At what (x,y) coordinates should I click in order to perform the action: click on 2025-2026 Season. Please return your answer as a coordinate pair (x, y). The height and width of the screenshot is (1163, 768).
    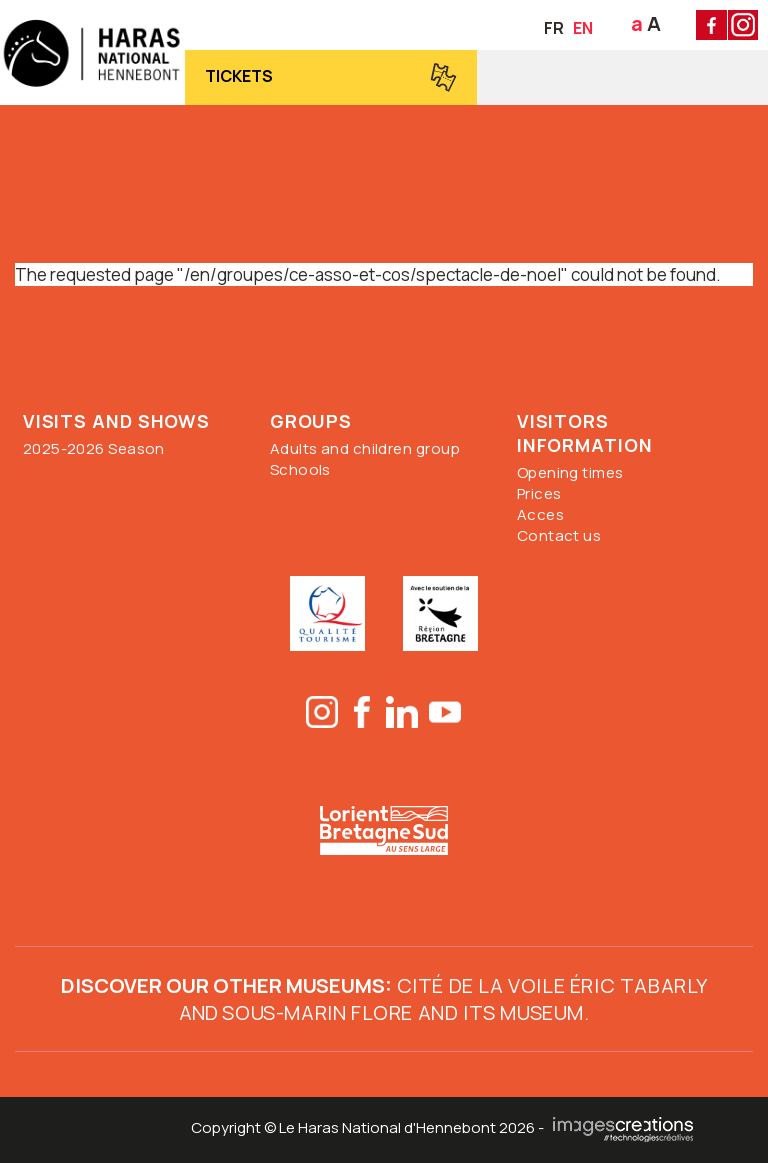
    Looking at the image, I should click on (94, 448).